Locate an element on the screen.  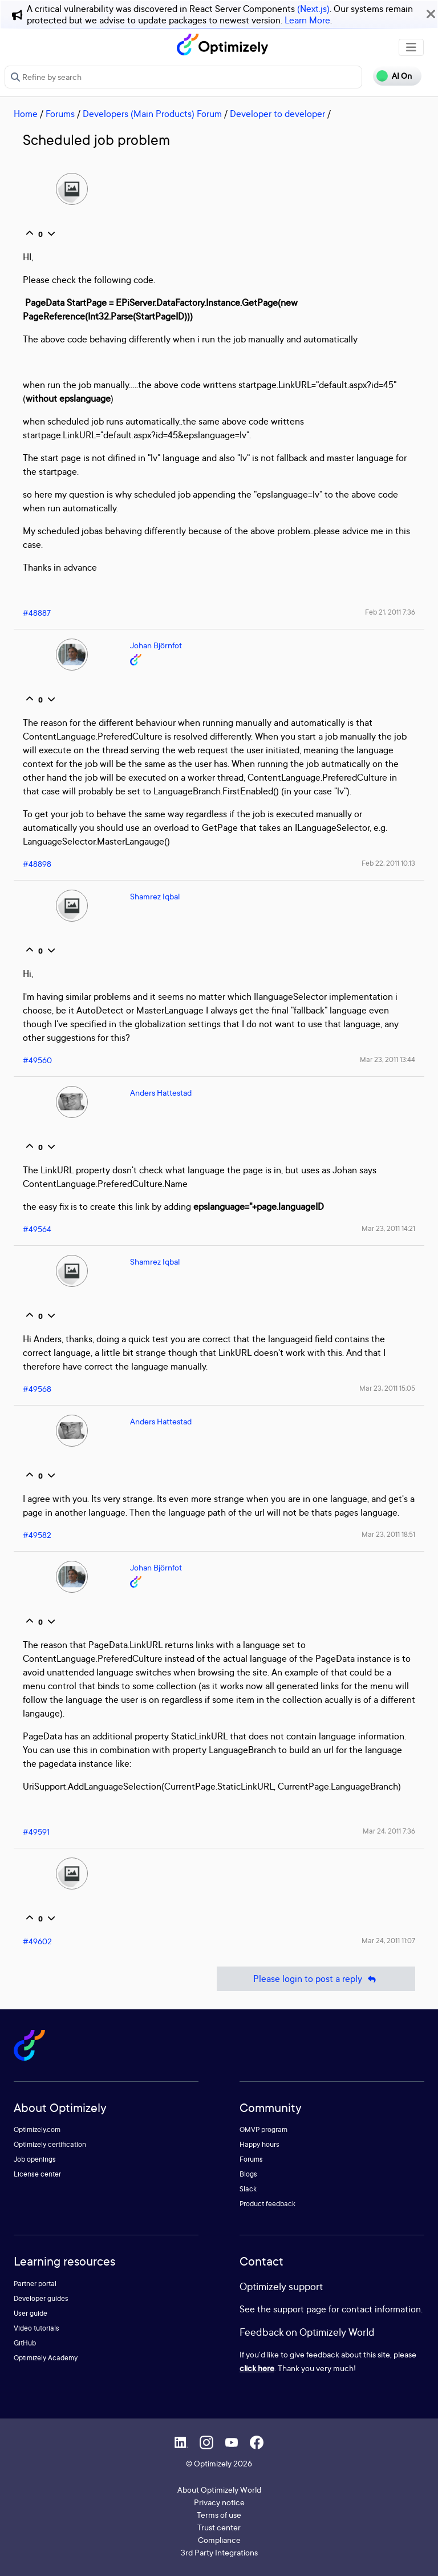
#49591 is located at coordinates (36, 1831).